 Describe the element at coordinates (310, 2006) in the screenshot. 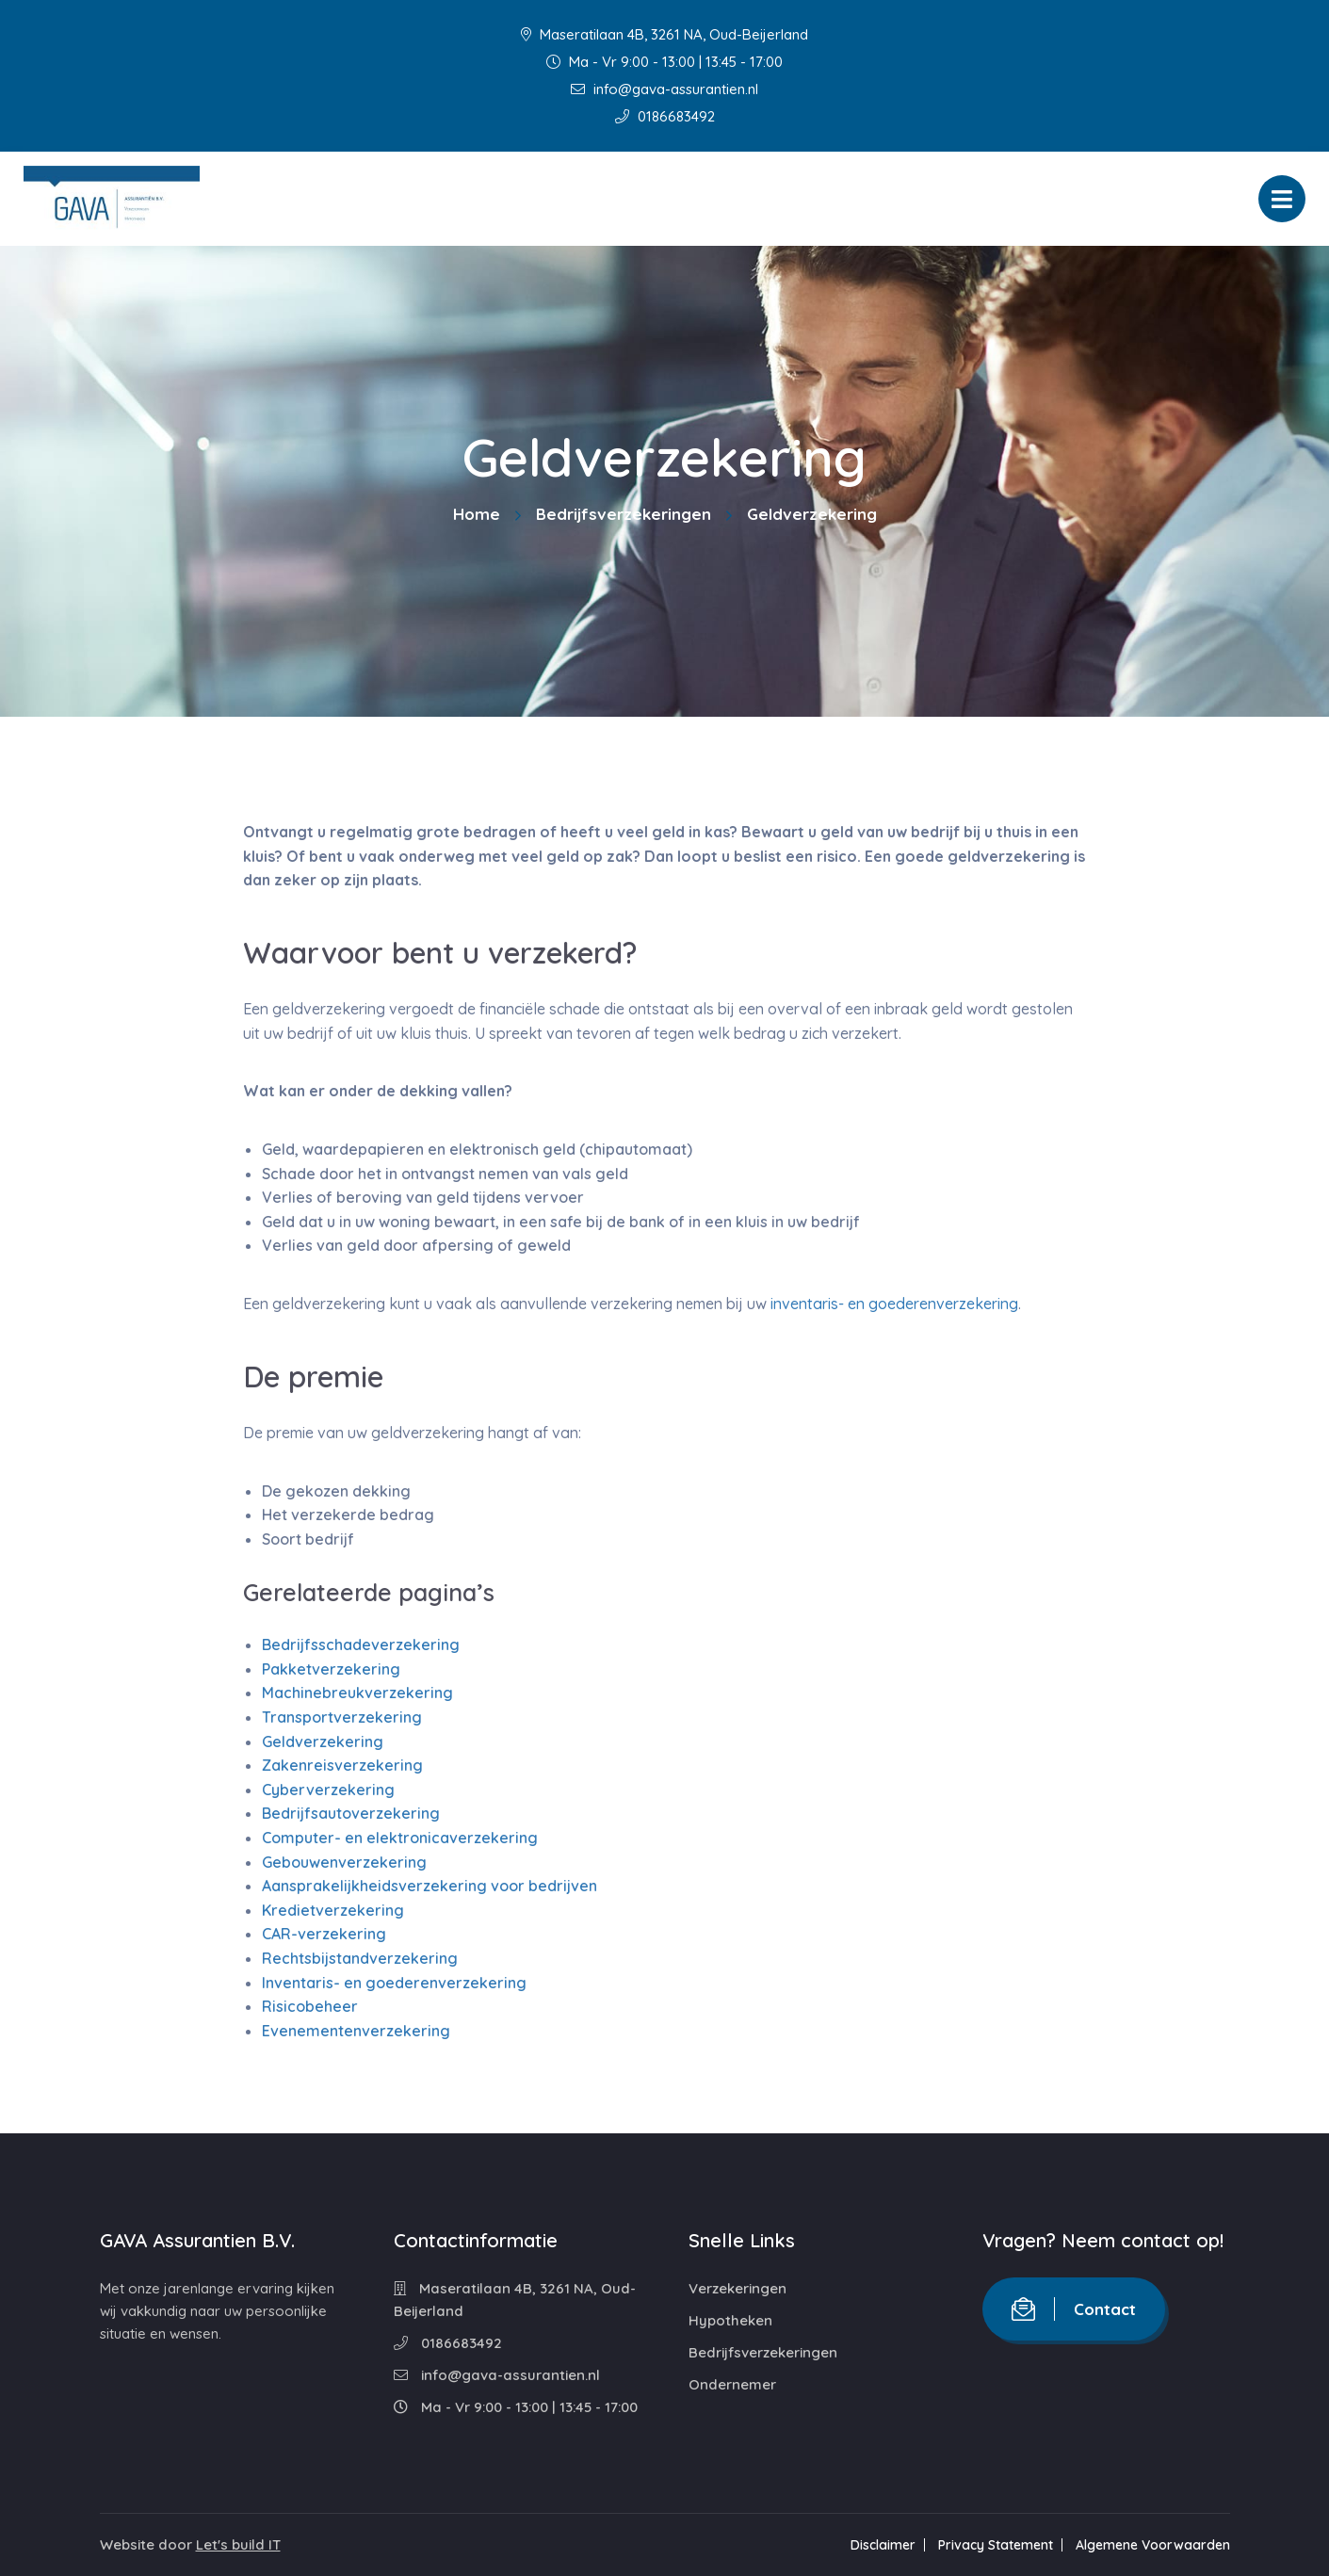

I see `Risicobeheer` at that location.